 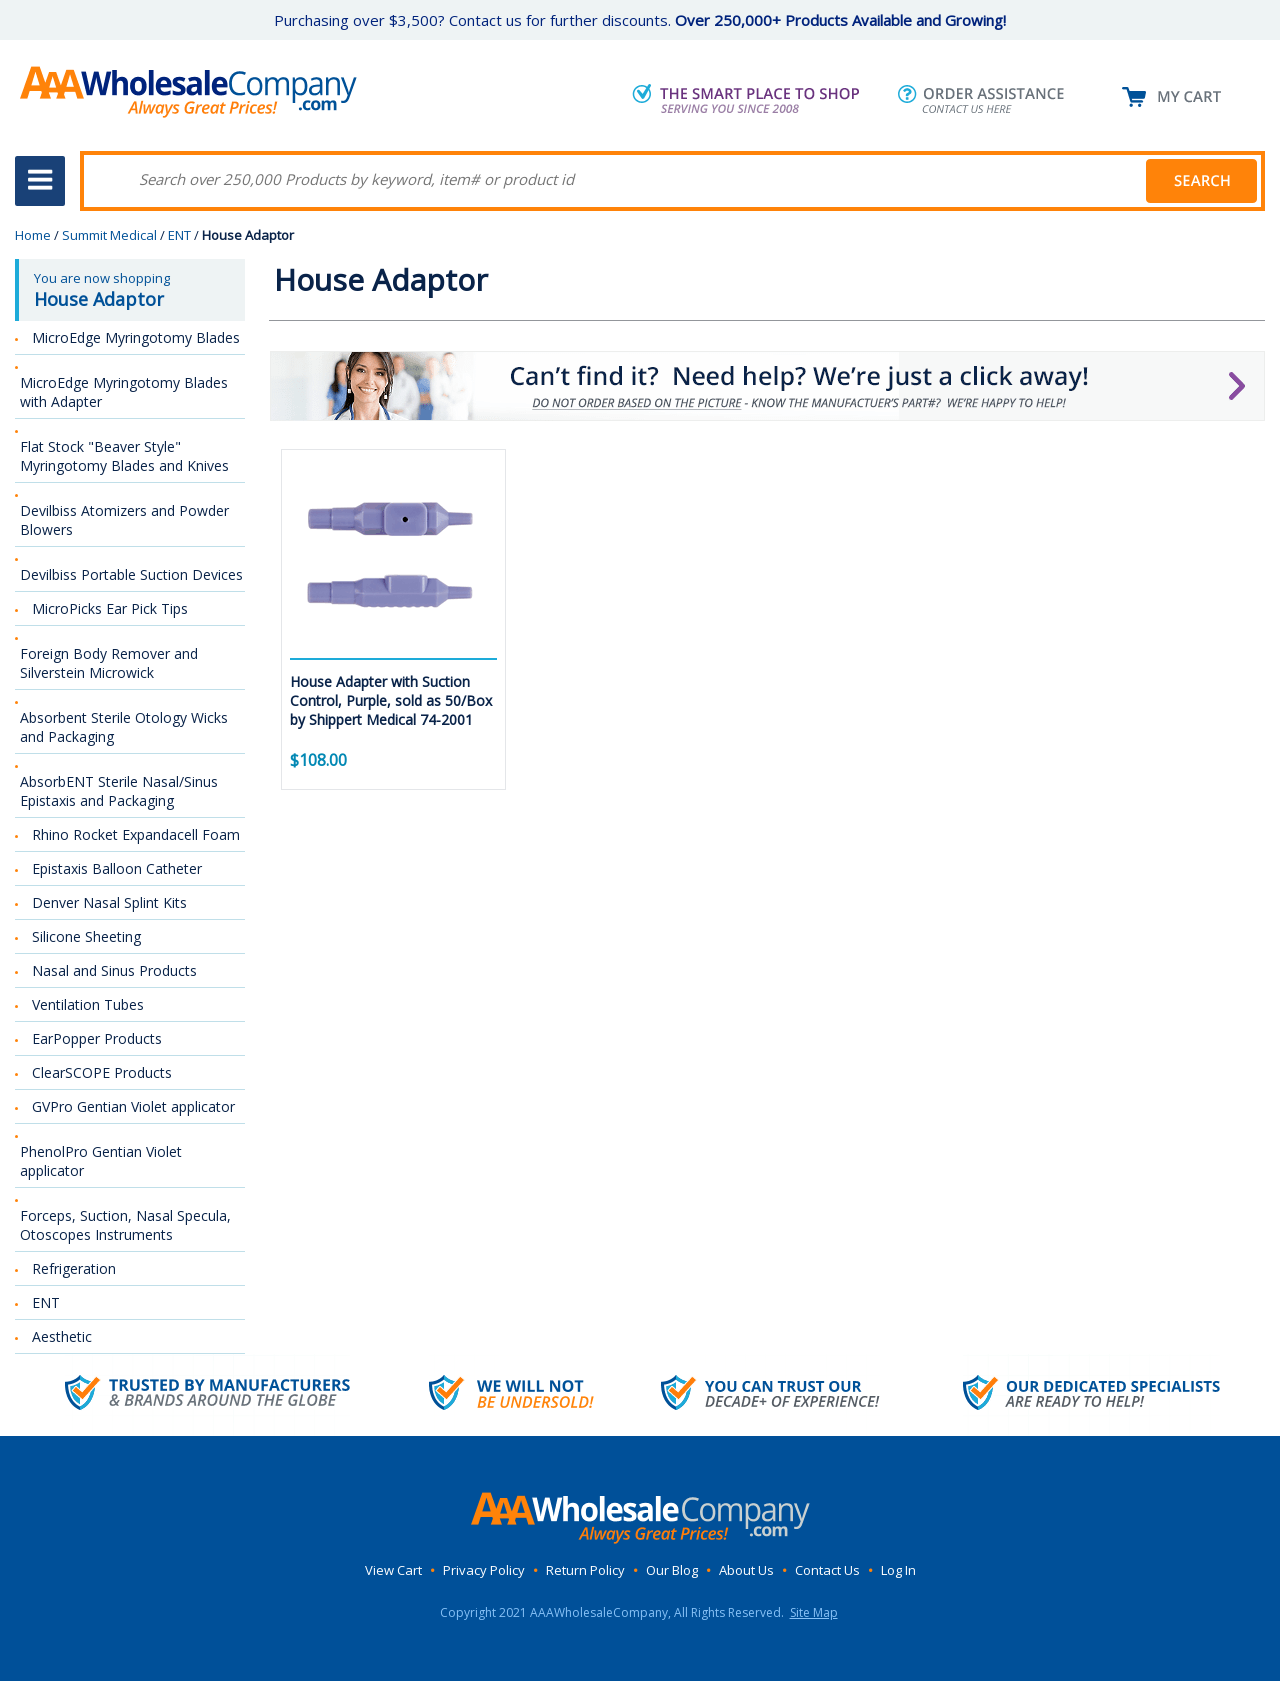 What do you see at coordinates (124, 727) in the screenshot?
I see `Absorbent Sterile Otology Wicks and Packaging` at bounding box center [124, 727].